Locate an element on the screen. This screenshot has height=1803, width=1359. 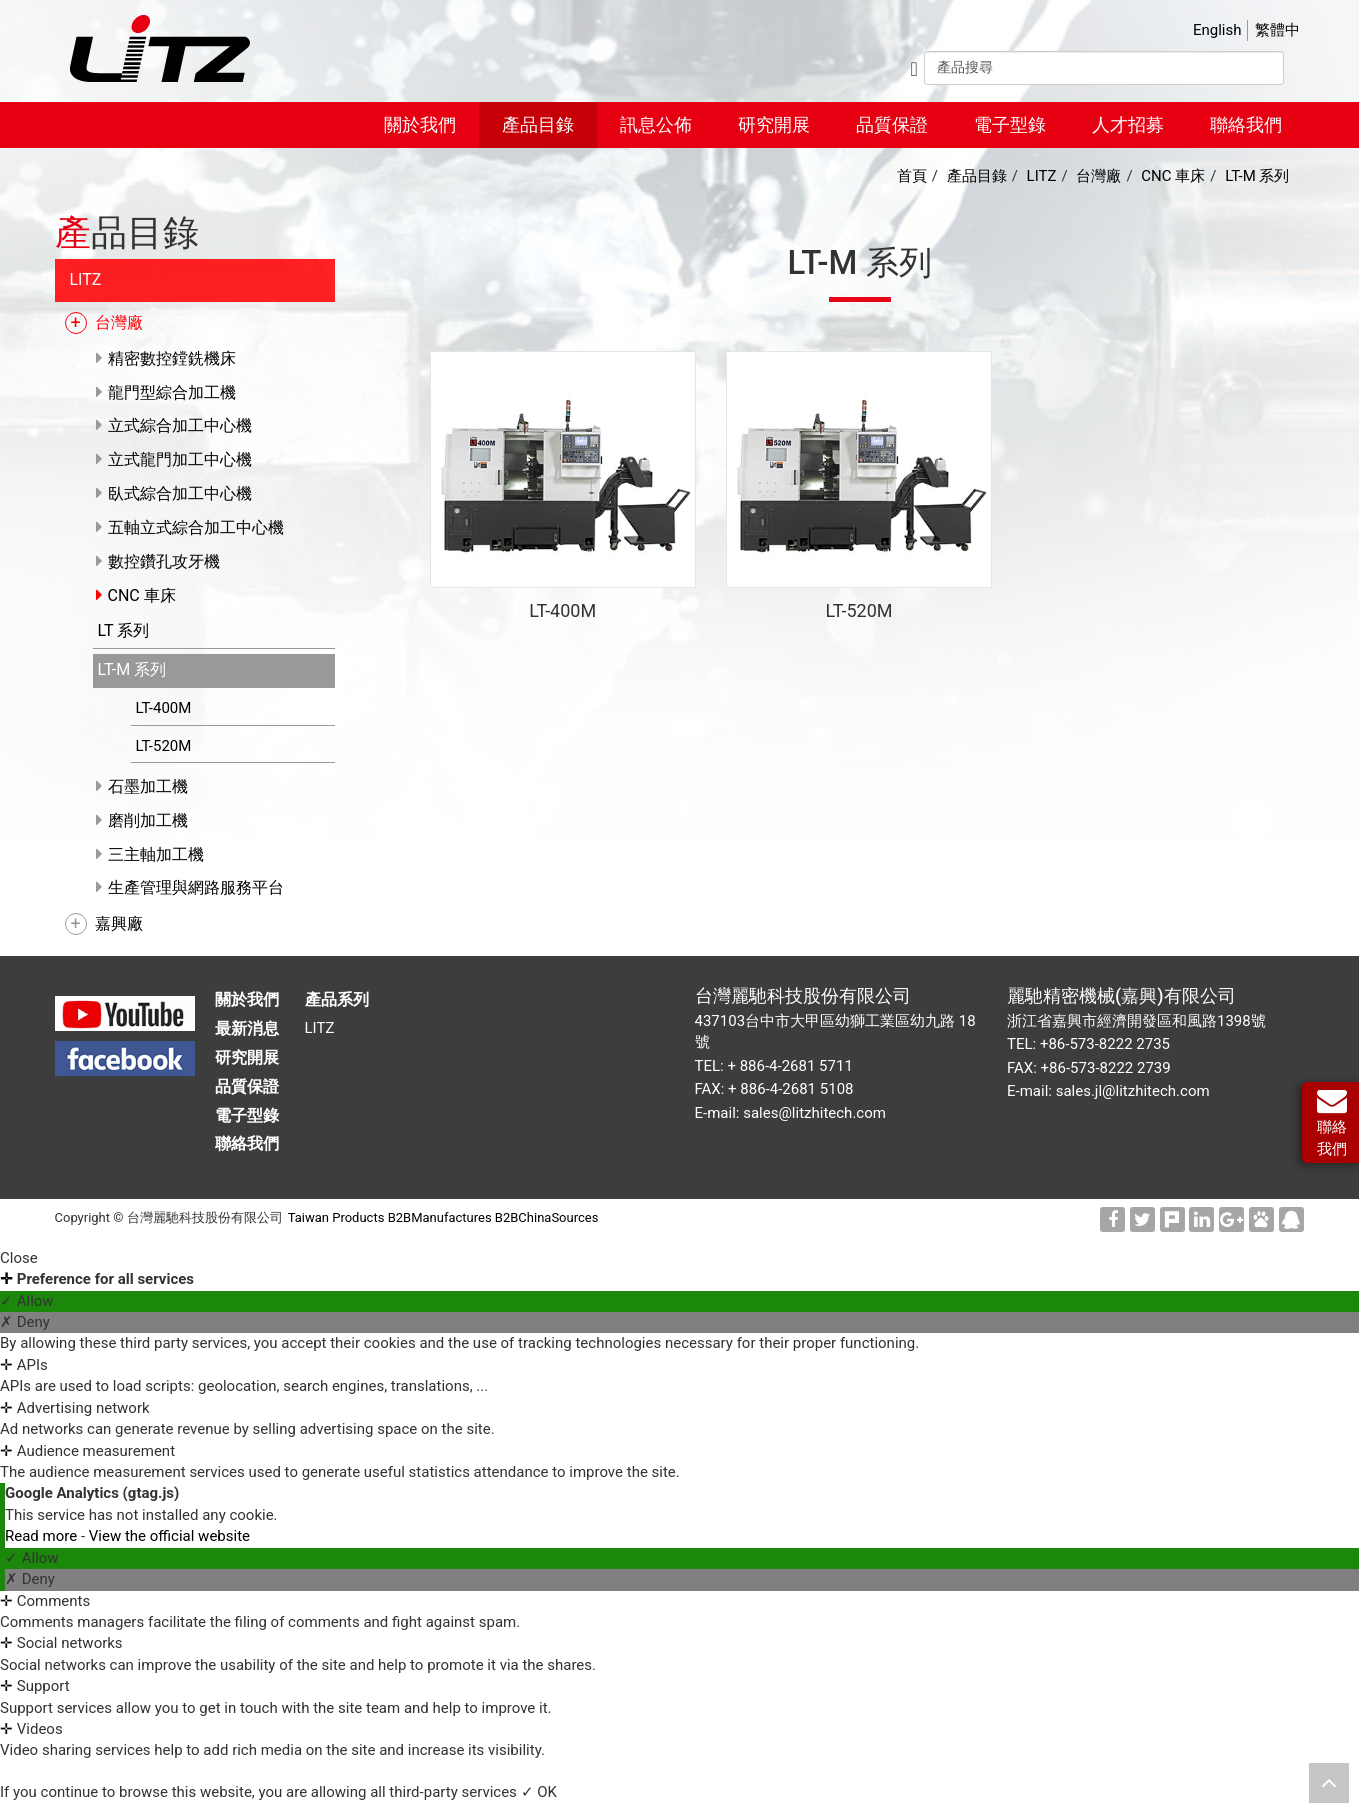
繁體中 is located at coordinates (1277, 30).